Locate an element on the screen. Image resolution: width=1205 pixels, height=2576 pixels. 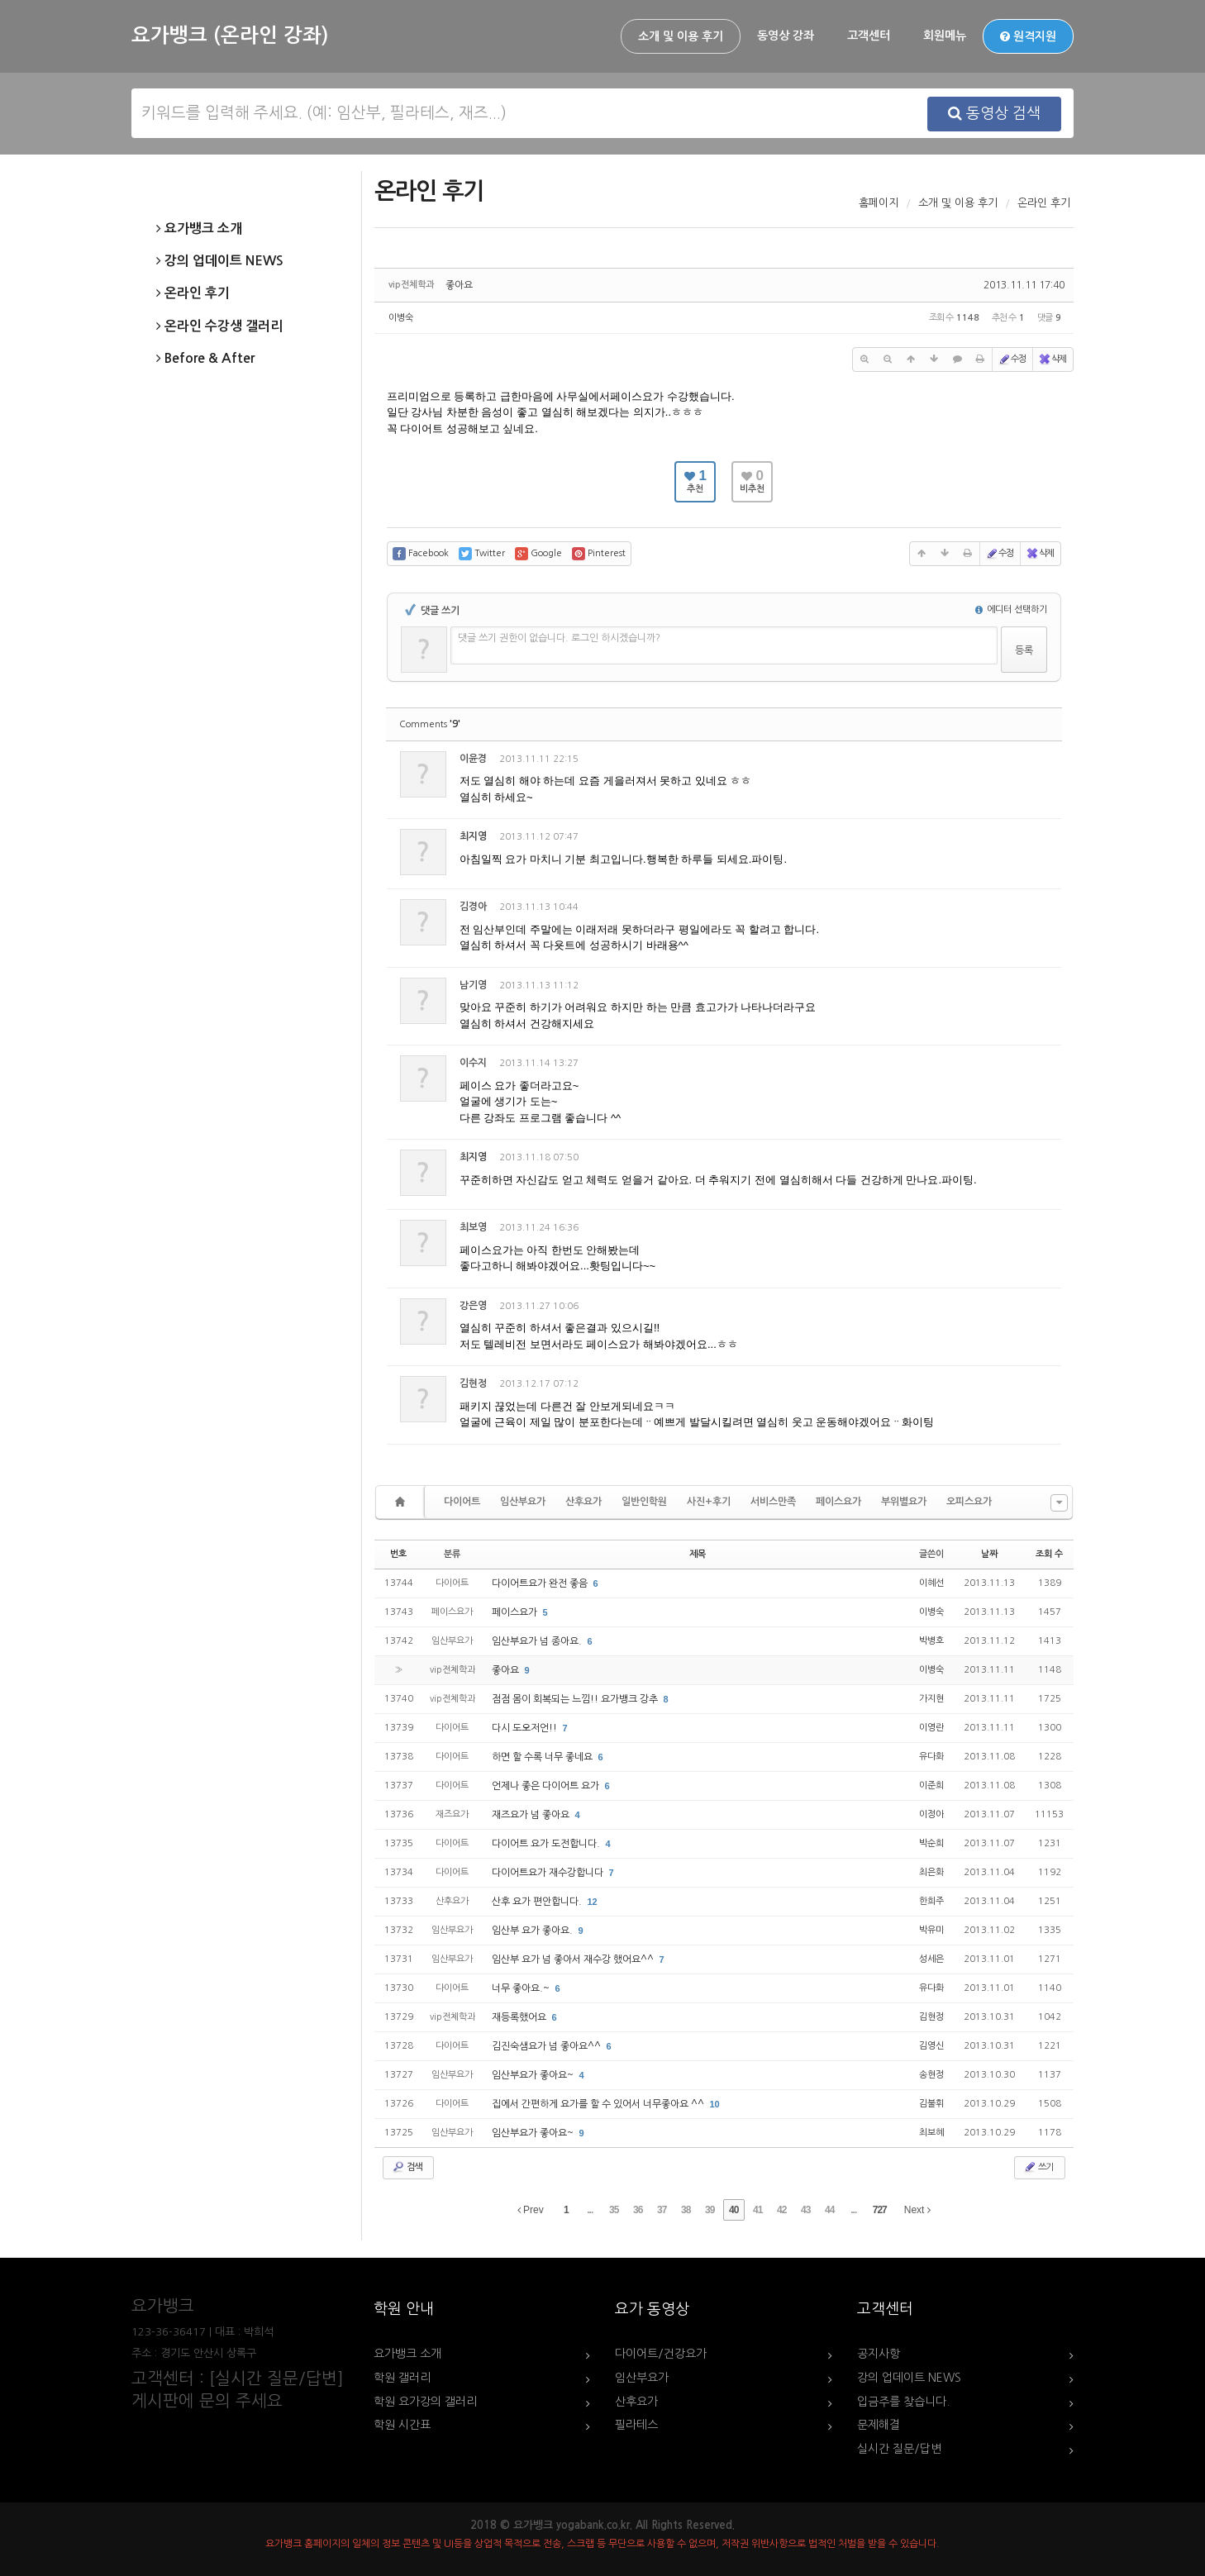
온라인 수강생 갤러리 is located at coordinates (219, 326).